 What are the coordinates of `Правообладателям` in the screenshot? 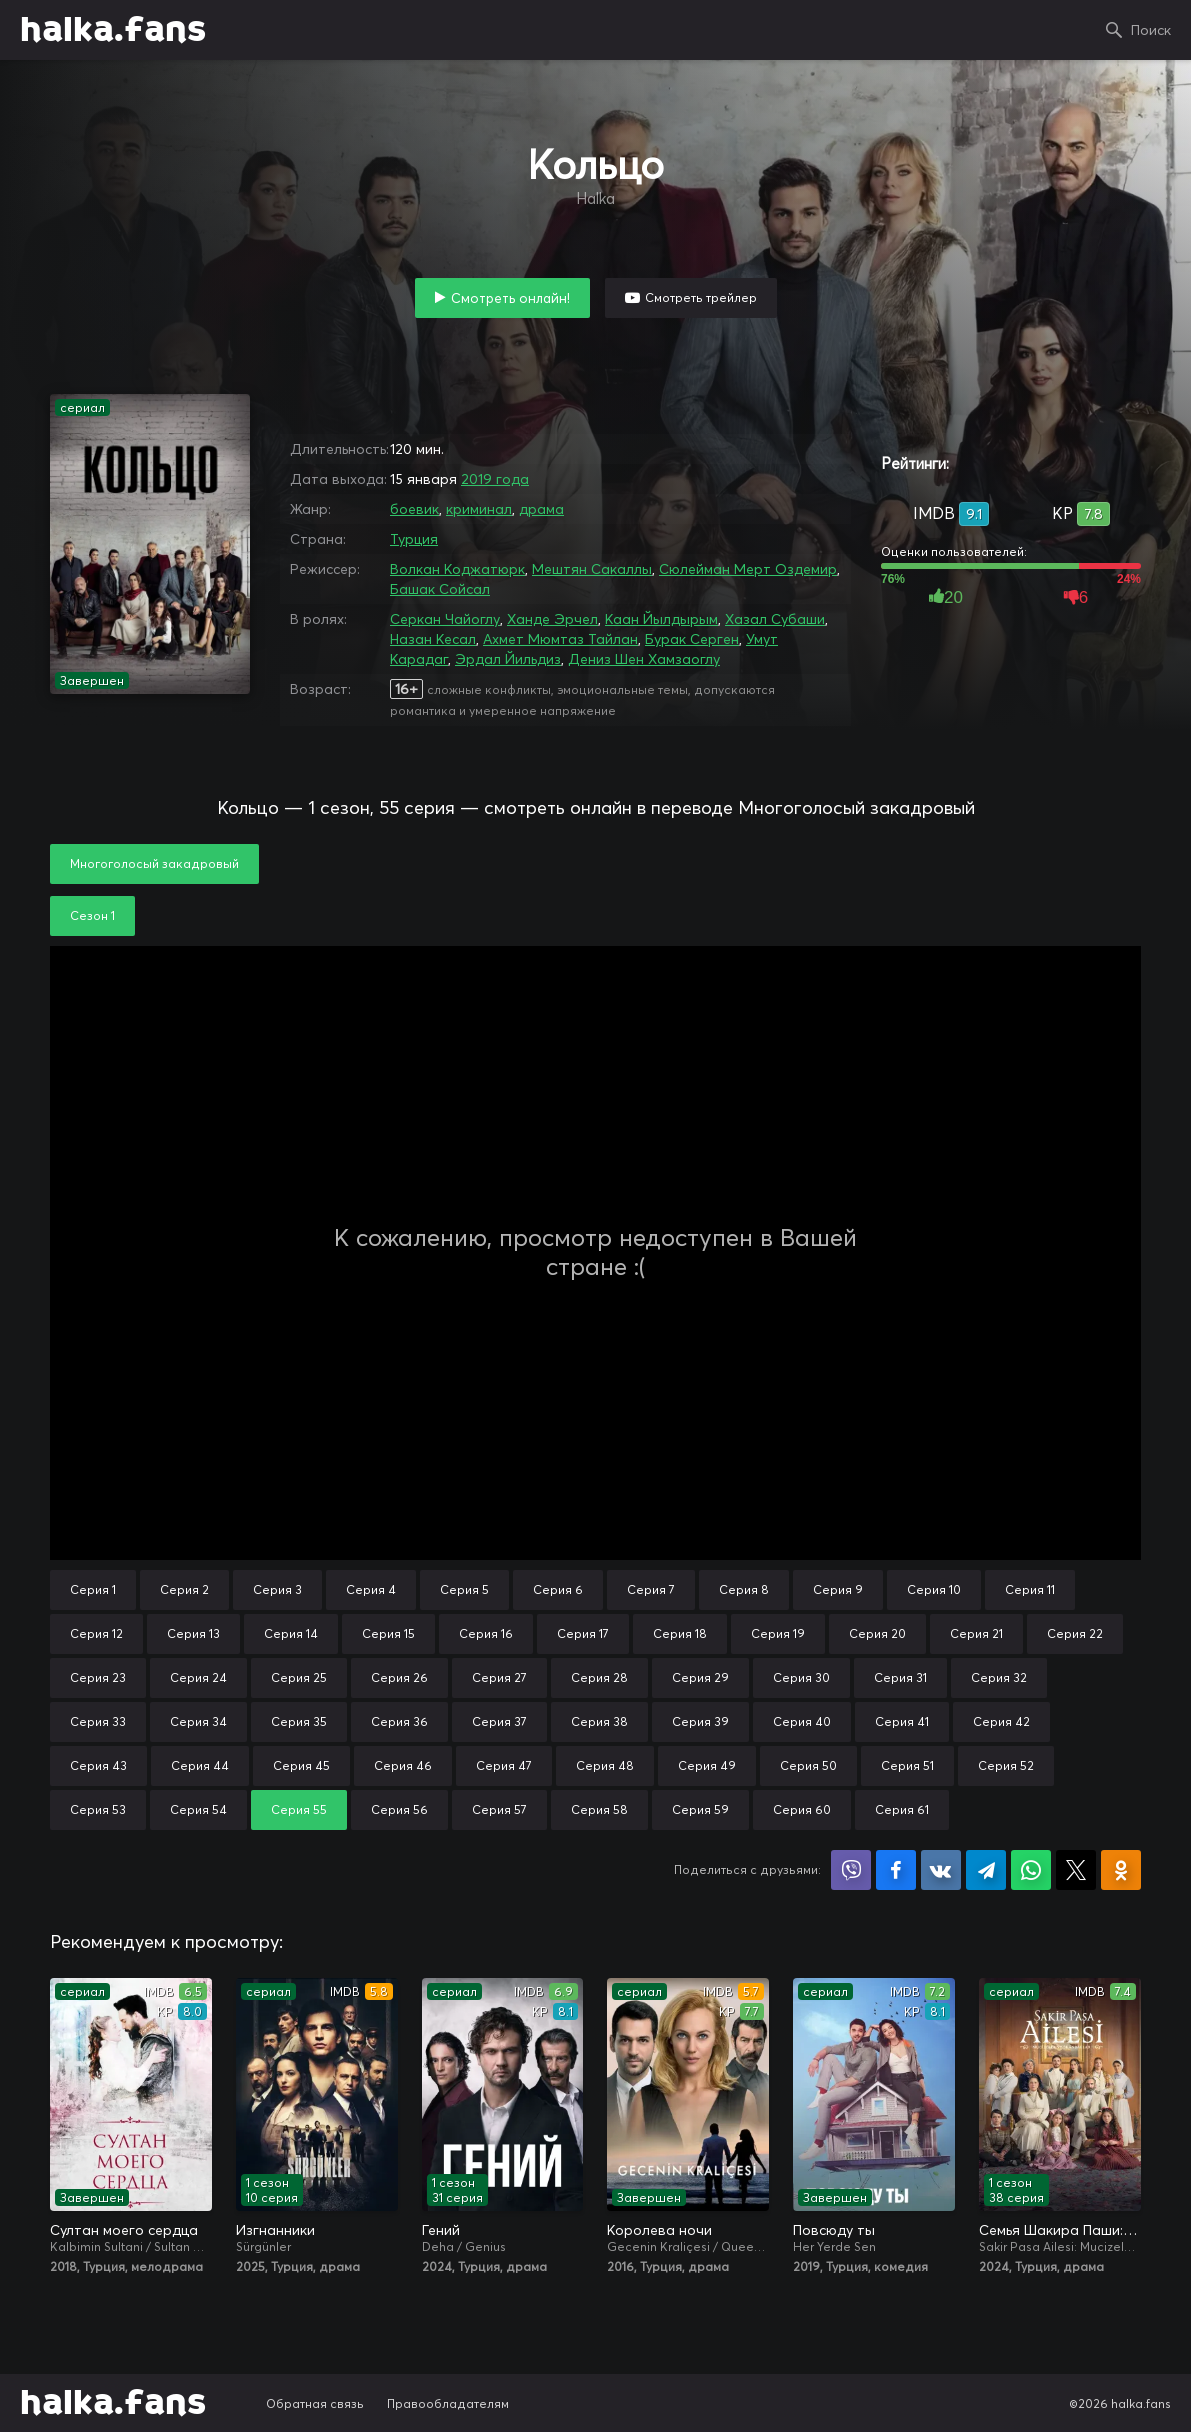 It's located at (448, 2403).